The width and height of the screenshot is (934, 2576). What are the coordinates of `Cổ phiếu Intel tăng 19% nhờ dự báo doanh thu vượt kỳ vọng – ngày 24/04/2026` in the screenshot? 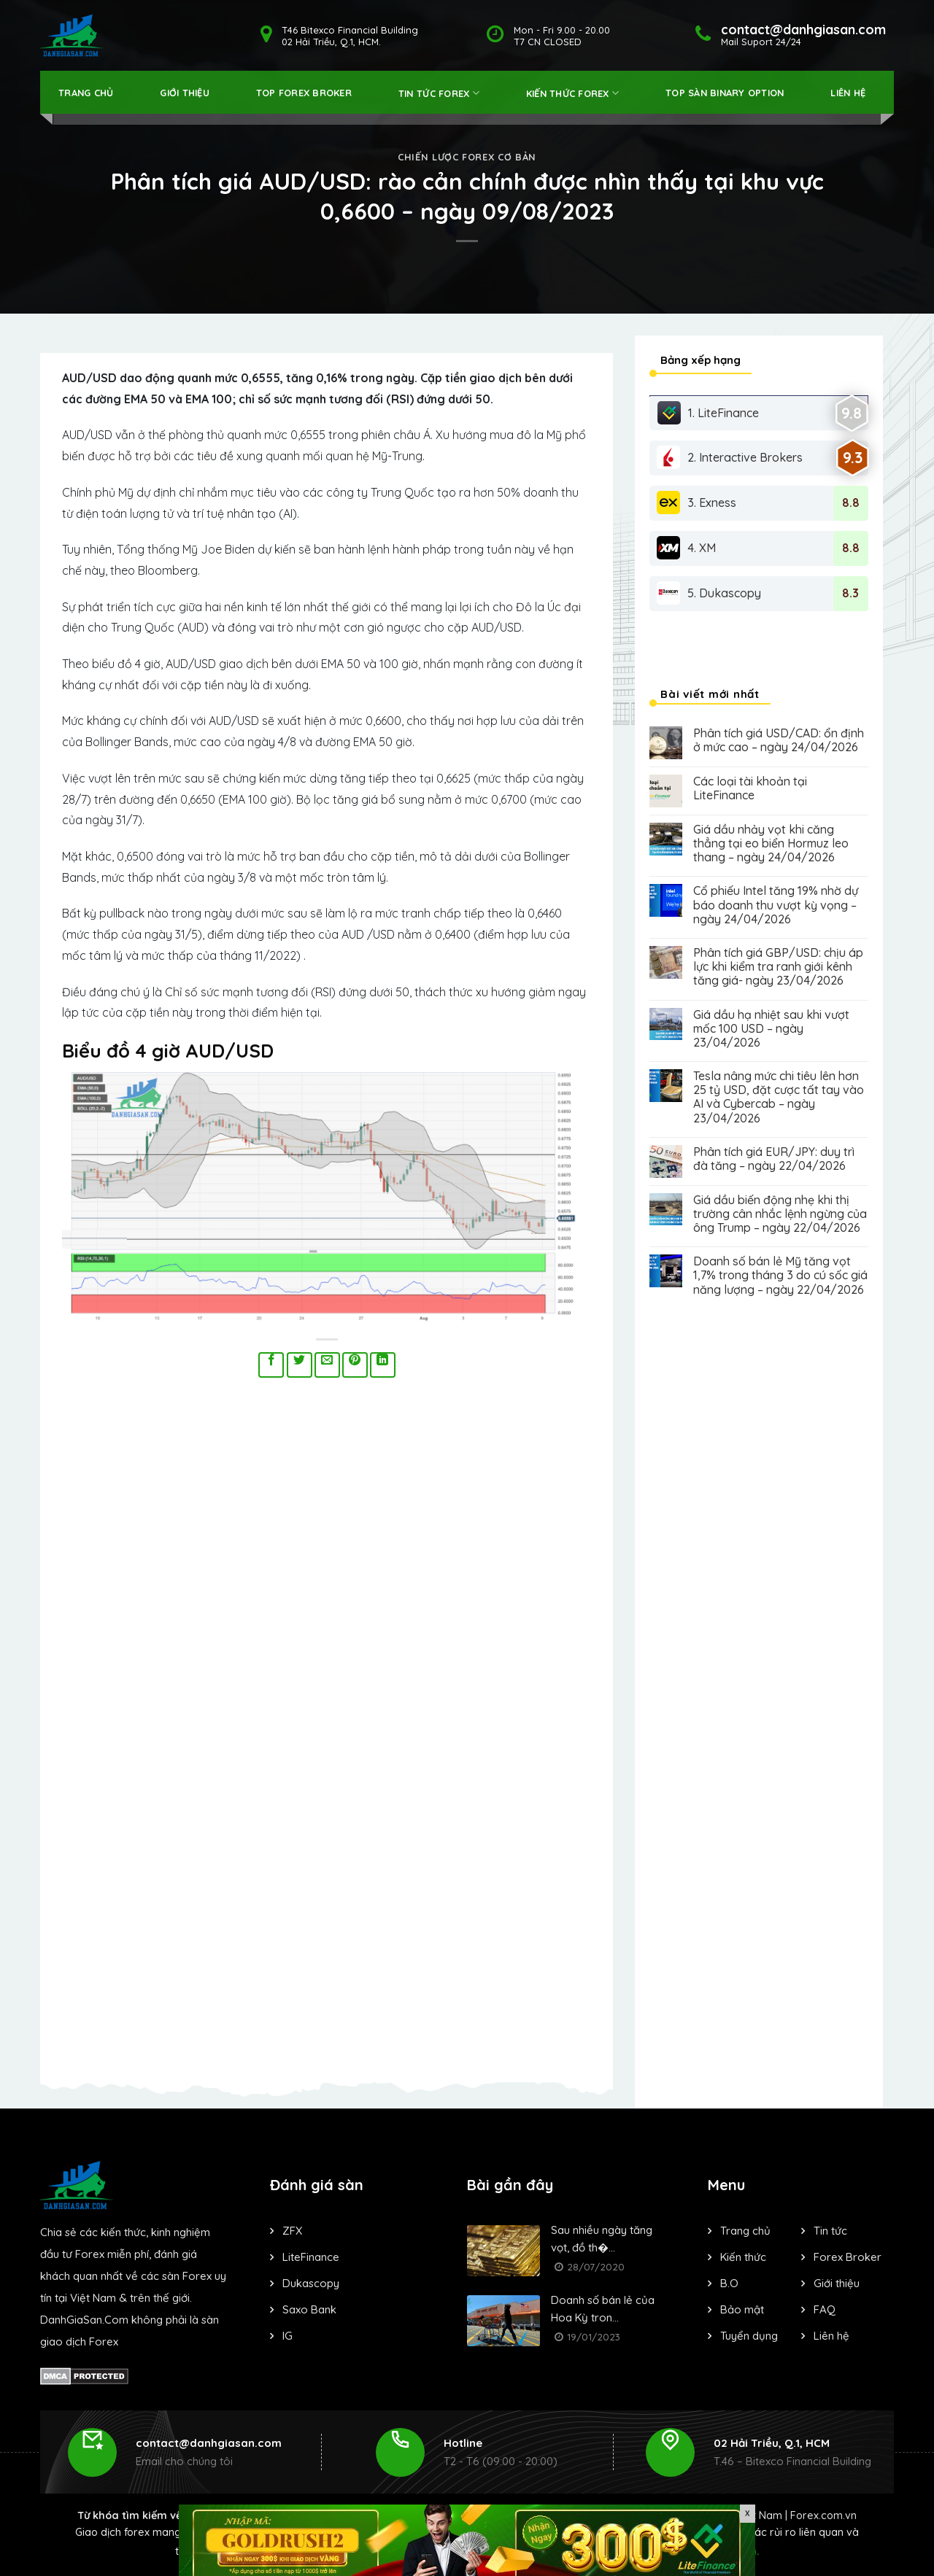 It's located at (775, 905).